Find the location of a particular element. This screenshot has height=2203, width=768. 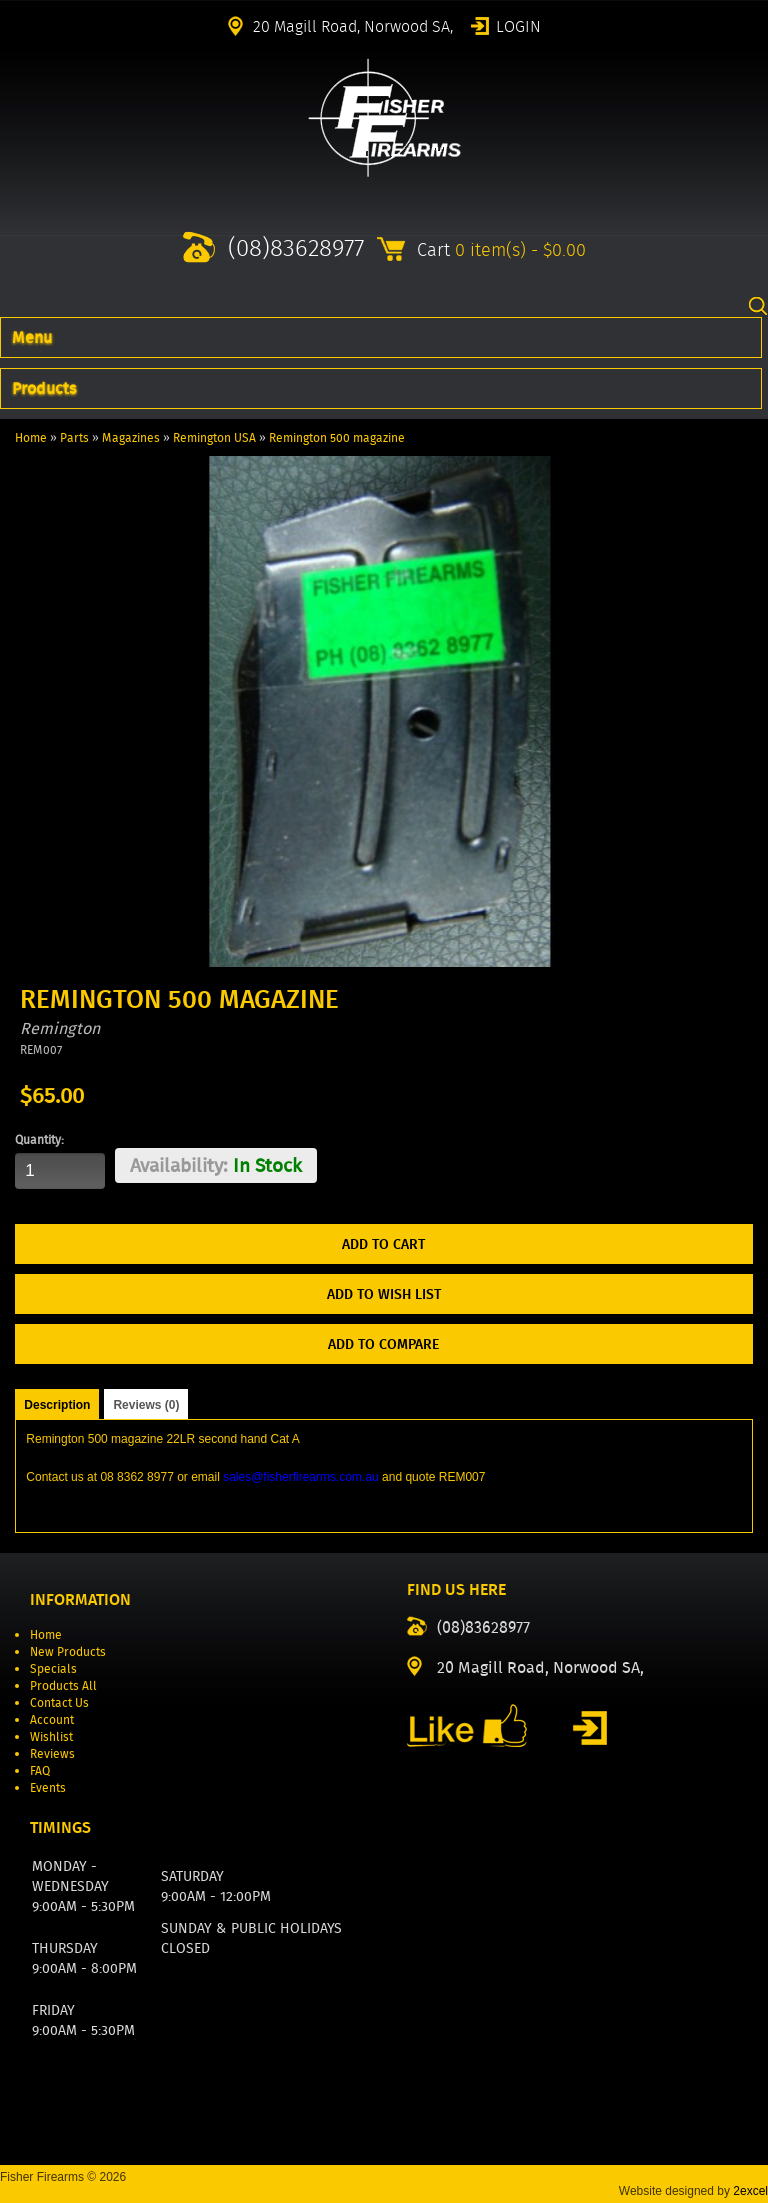

Specials is located at coordinates (53, 1668).